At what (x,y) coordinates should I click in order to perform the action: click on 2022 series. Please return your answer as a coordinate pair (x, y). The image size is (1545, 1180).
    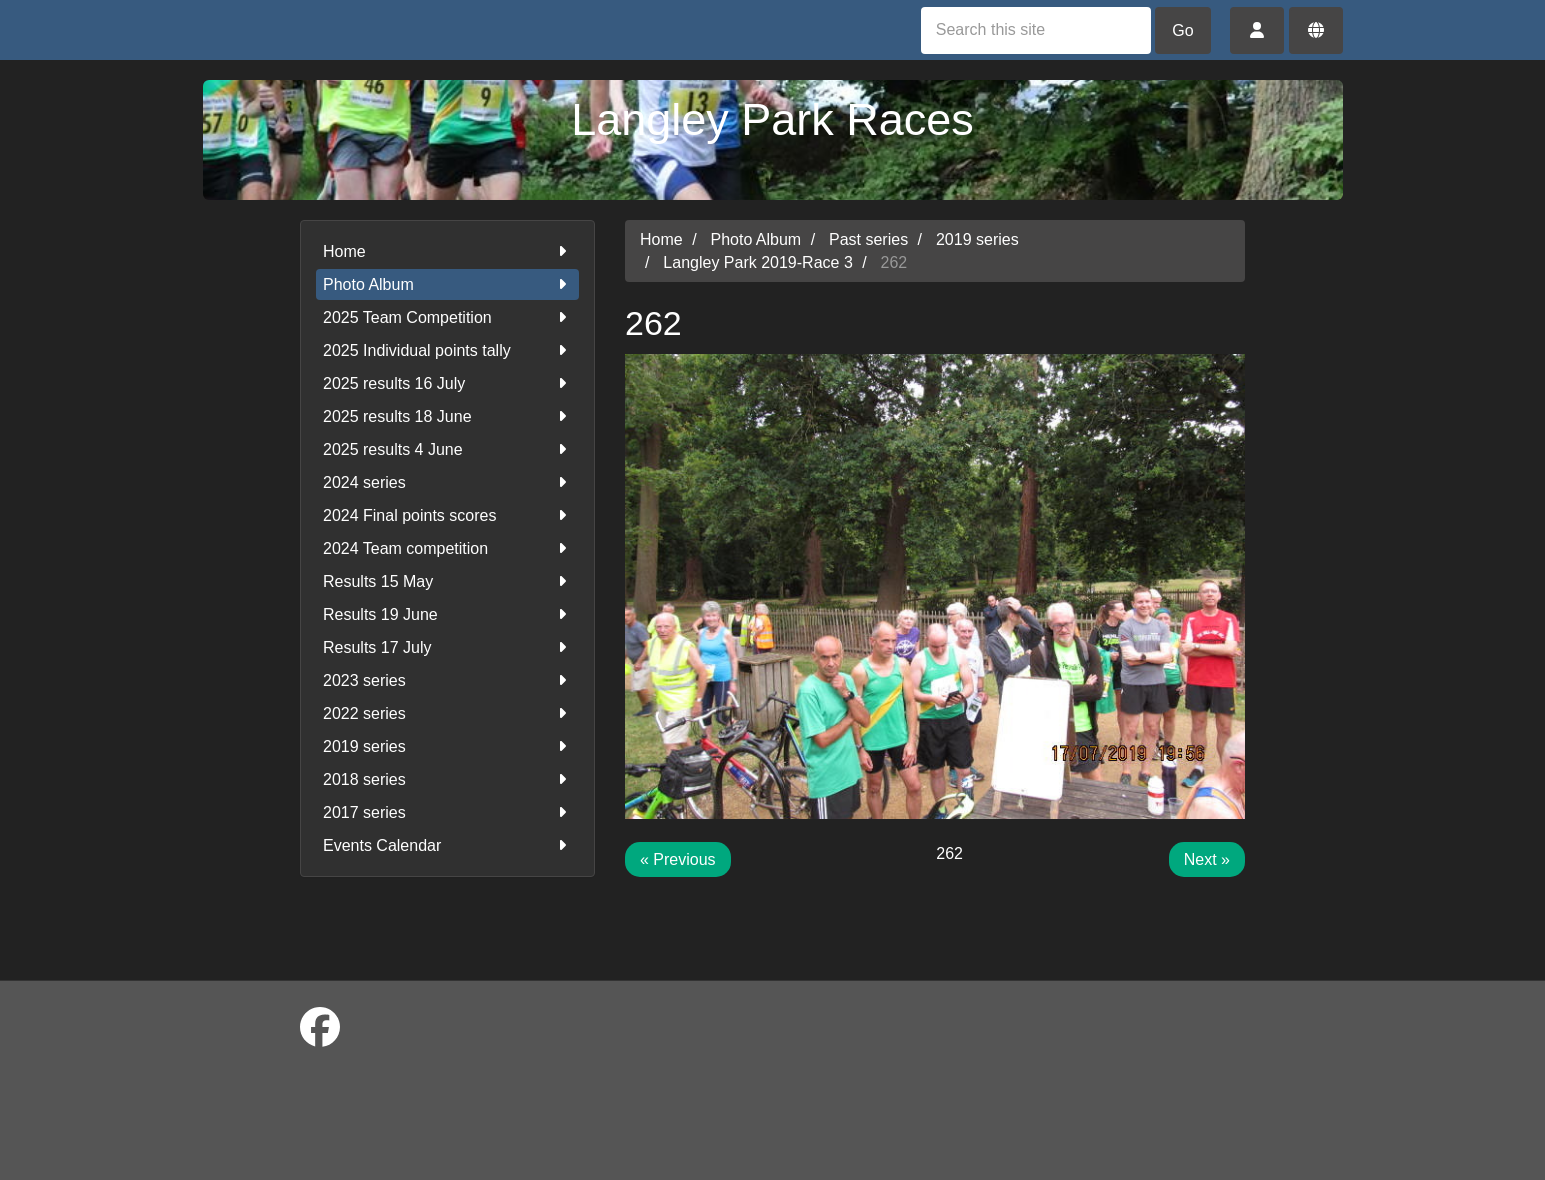
    Looking at the image, I should click on (447, 713).